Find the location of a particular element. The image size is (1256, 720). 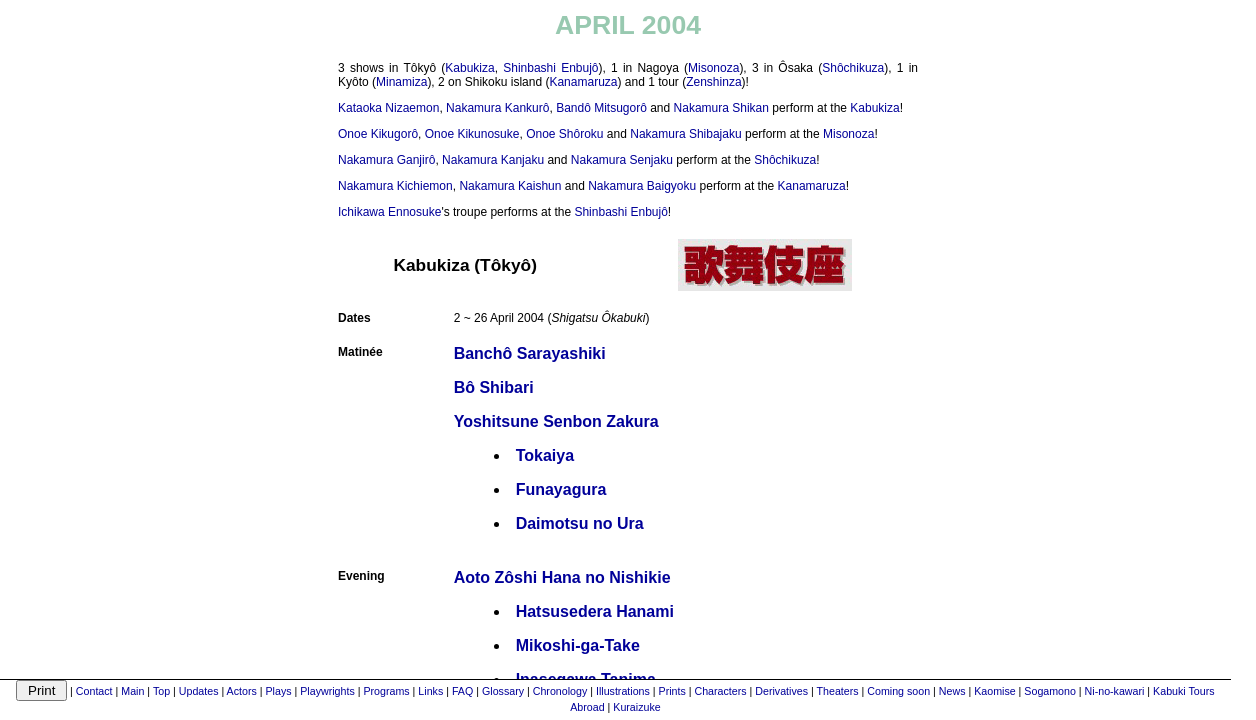

Playwrights is located at coordinates (327, 691).